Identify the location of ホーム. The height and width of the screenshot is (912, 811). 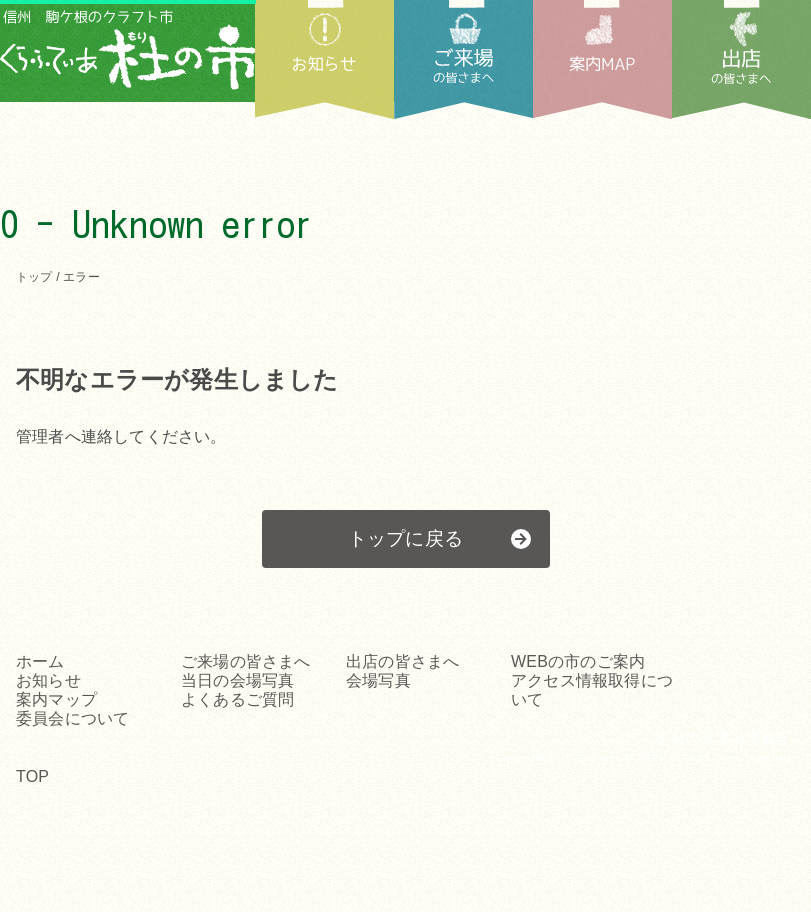
(40, 661).